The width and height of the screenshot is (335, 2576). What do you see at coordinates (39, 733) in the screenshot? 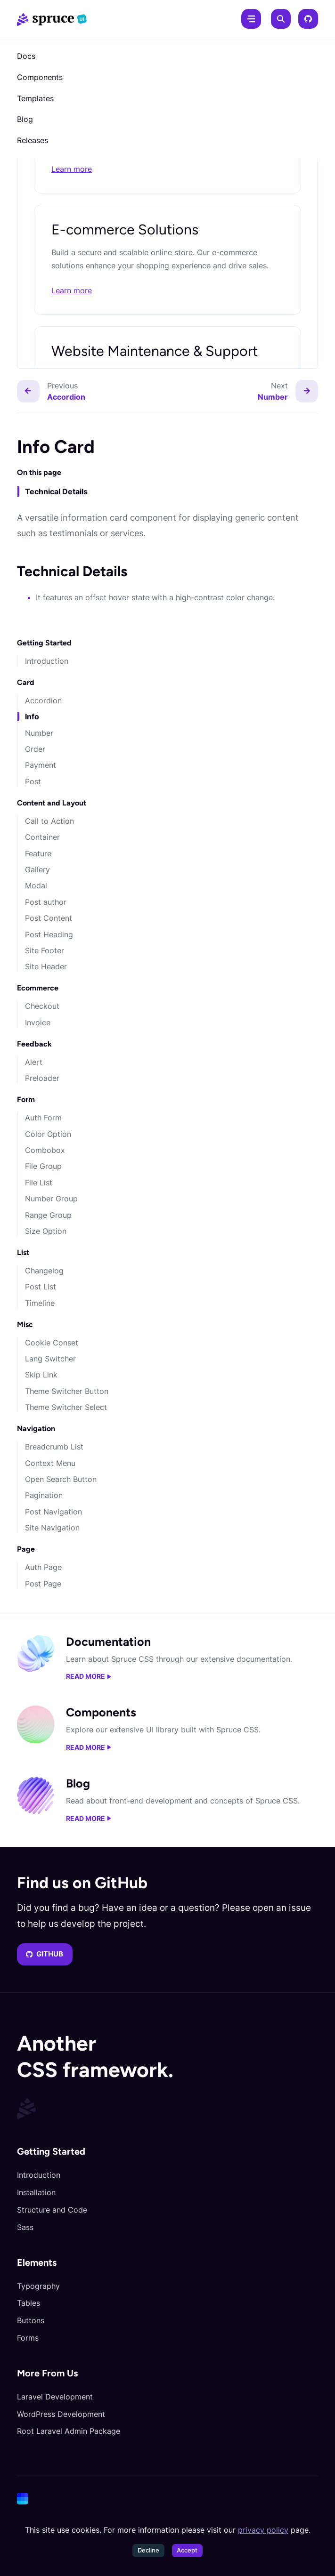
I see `Number` at bounding box center [39, 733].